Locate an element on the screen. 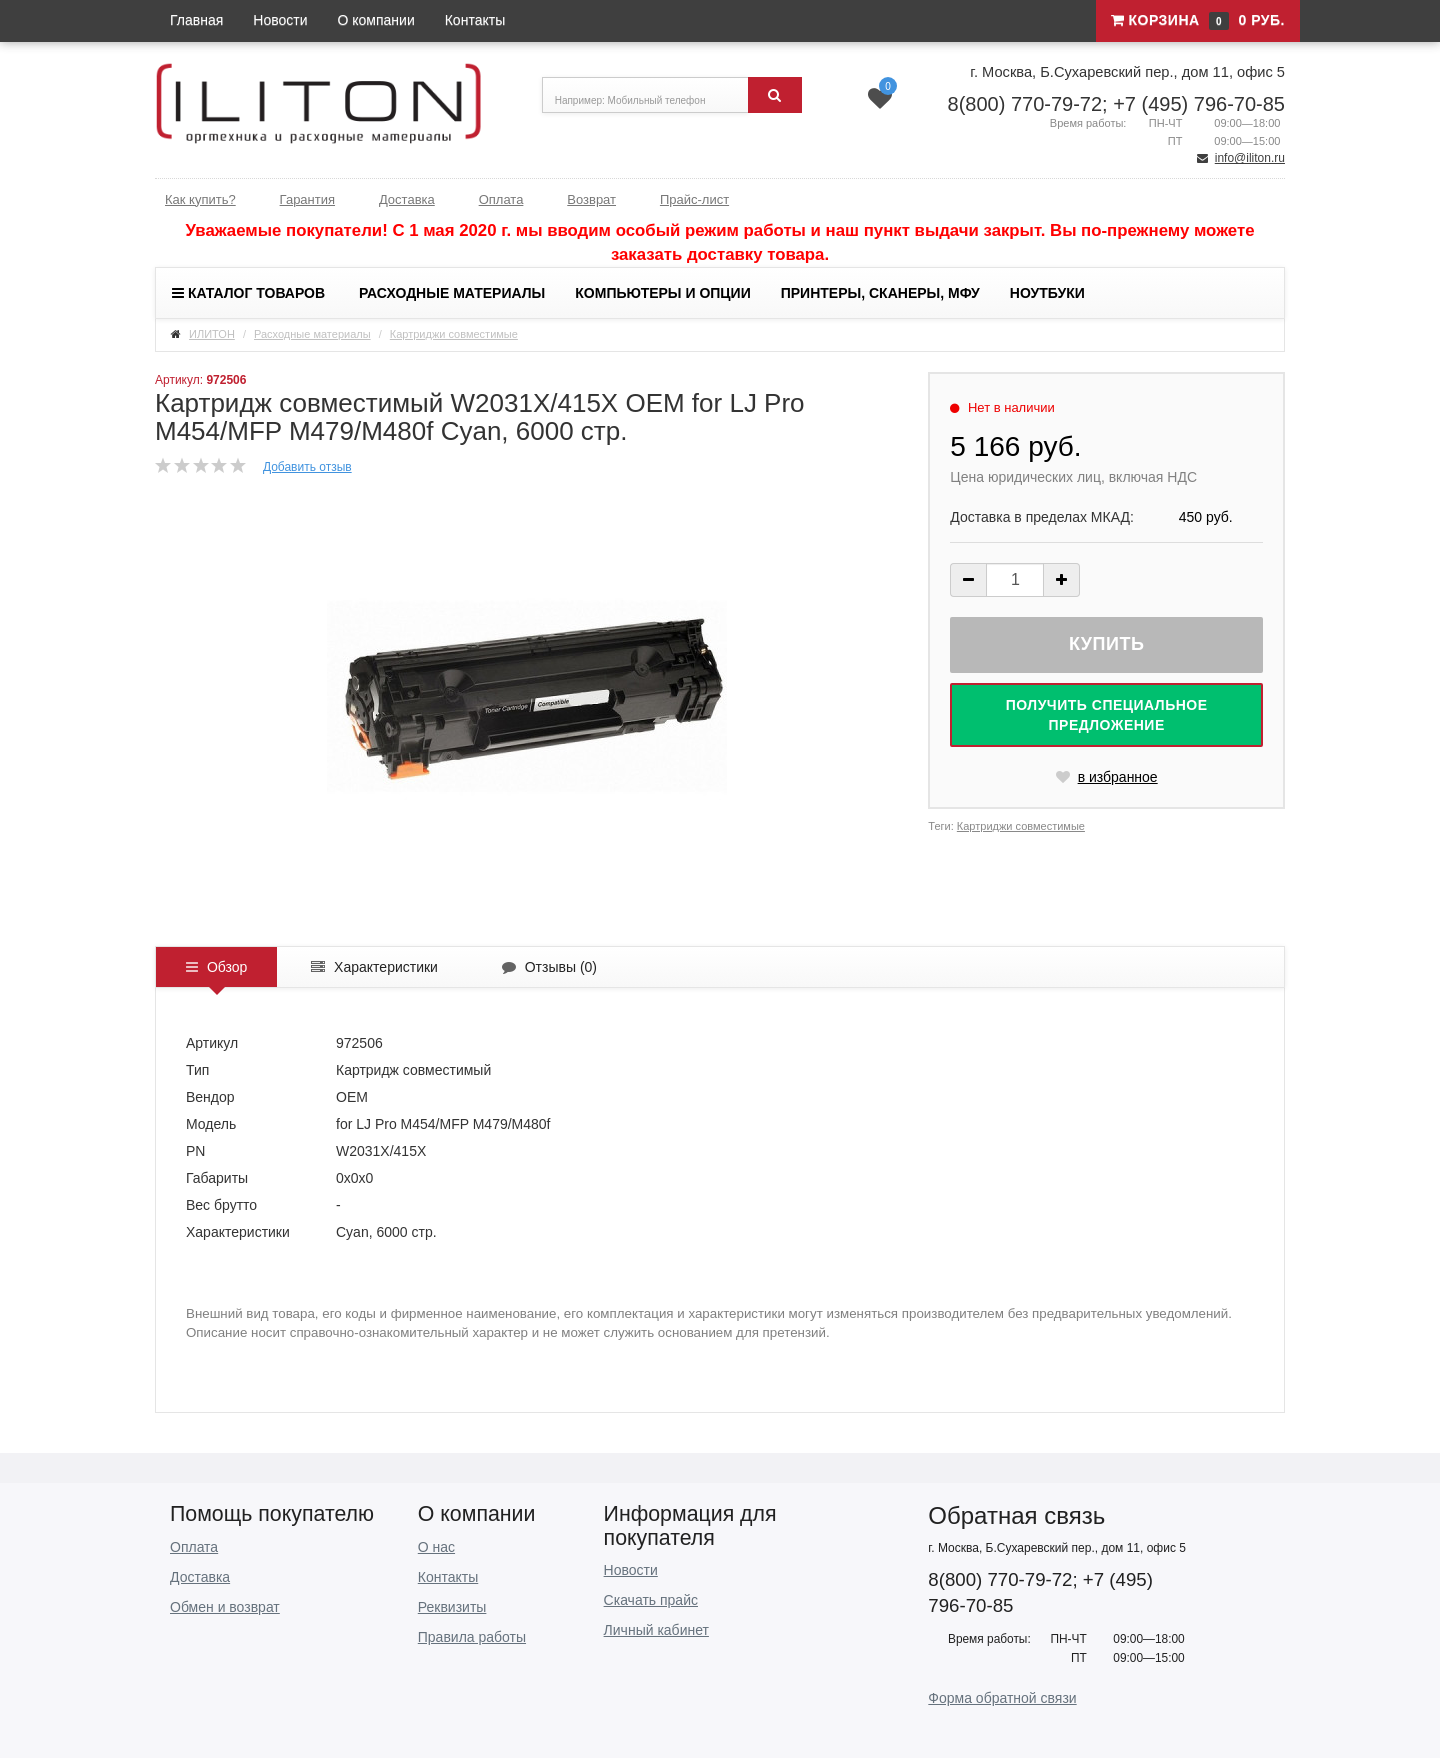 The image size is (1440, 1758). Прайс-лист is located at coordinates (694, 199).